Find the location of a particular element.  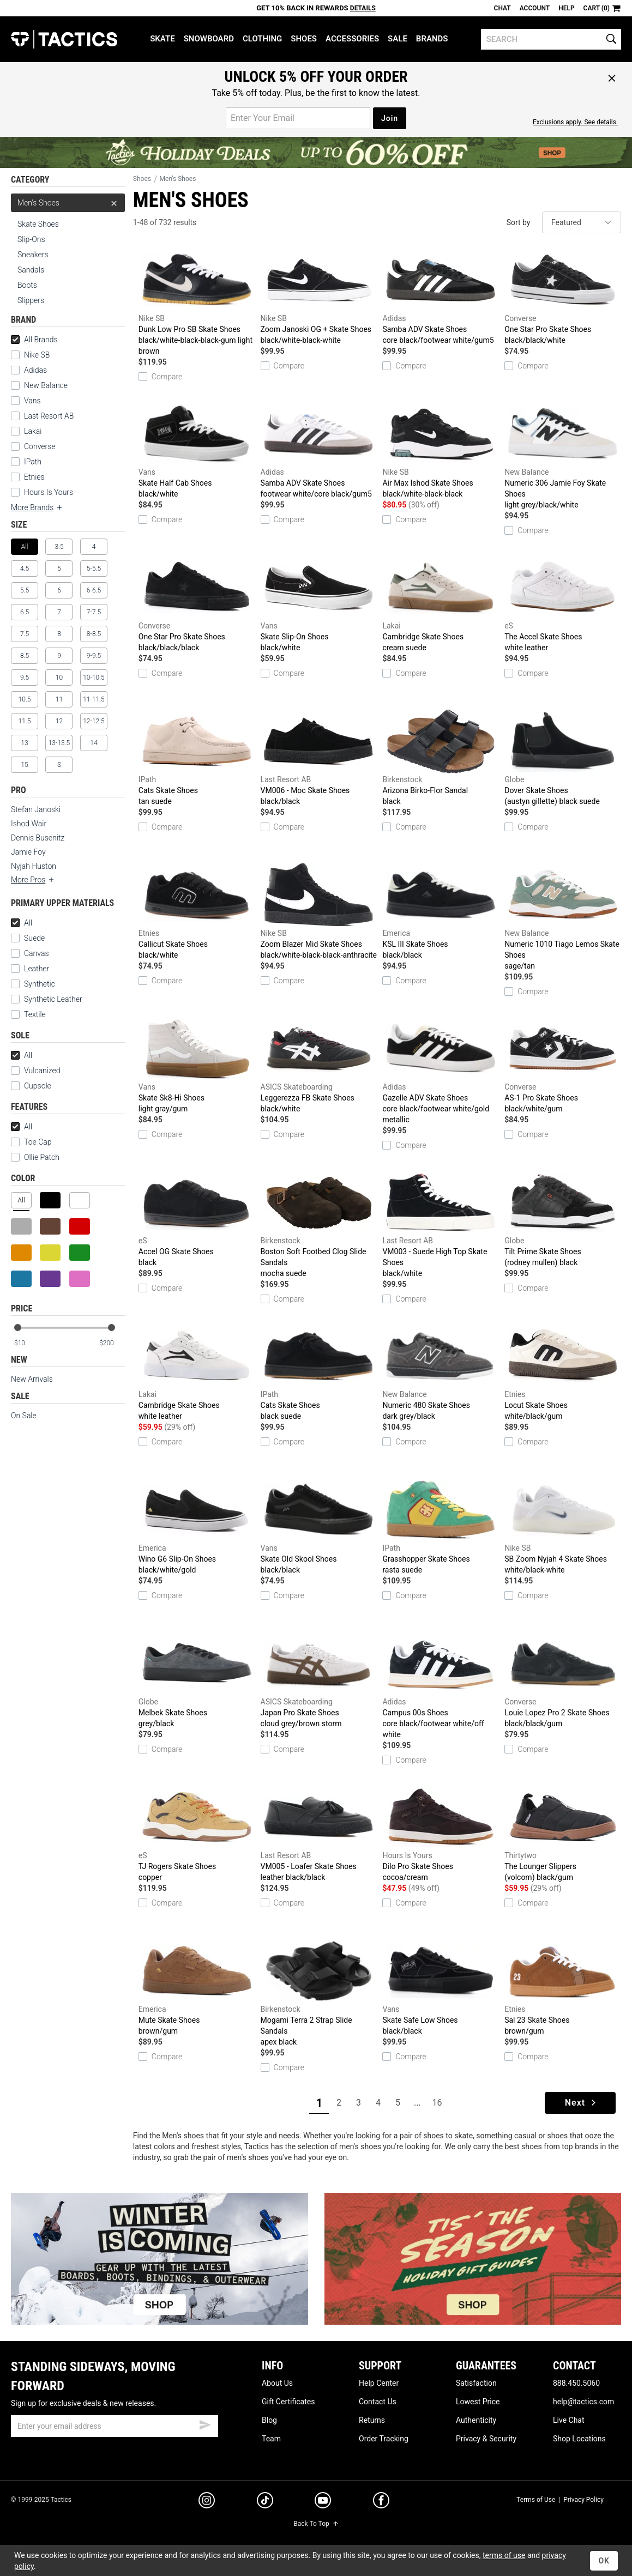

On Sale is located at coordinates (24, 1415).